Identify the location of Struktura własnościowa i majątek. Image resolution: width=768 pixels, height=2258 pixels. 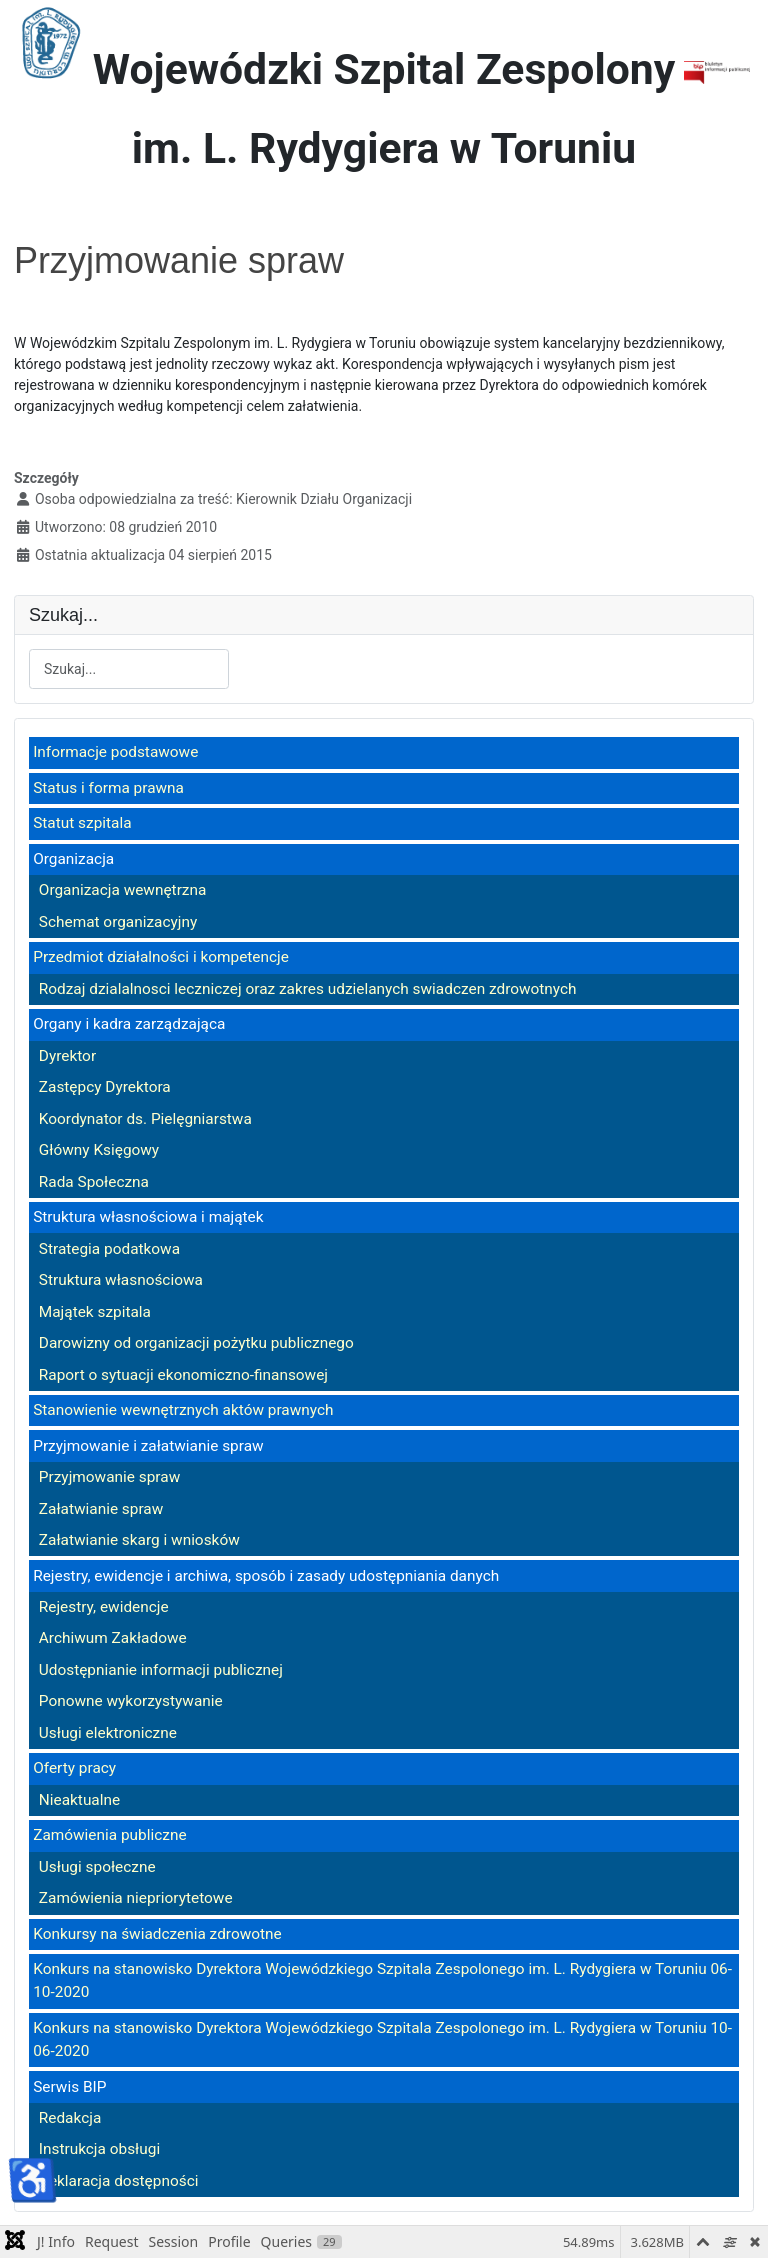
(148, 1217).